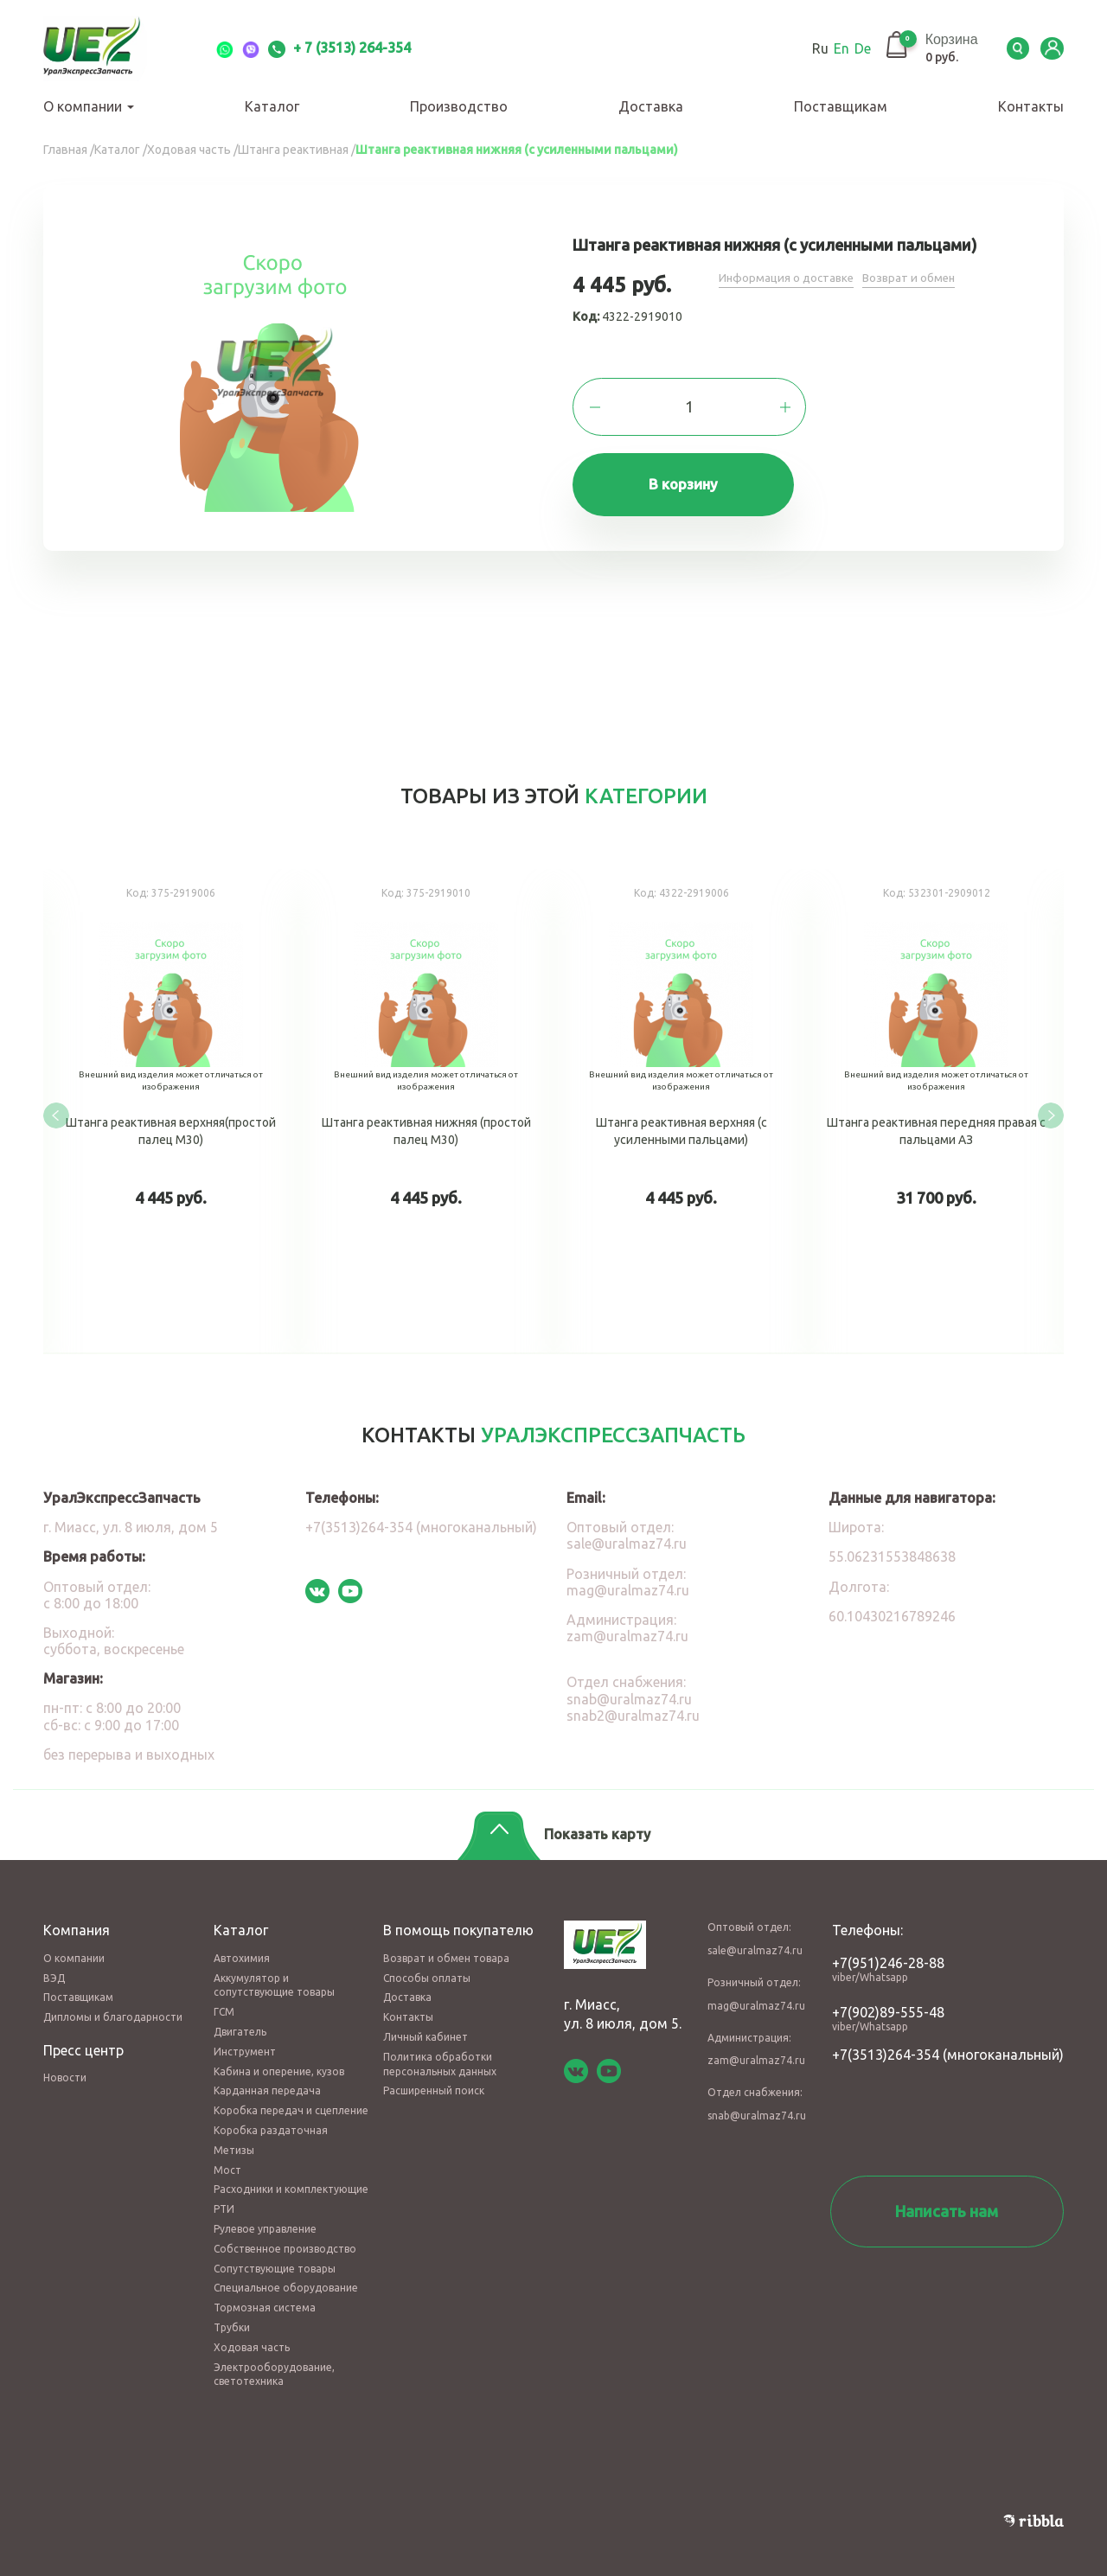 The width and height of the screenshot is (1107, 2576). Describe the element at coordinates (170, 1109) in the screenshot. I see `Штанга реактивная верхняя(простой палец М30)` at that location.